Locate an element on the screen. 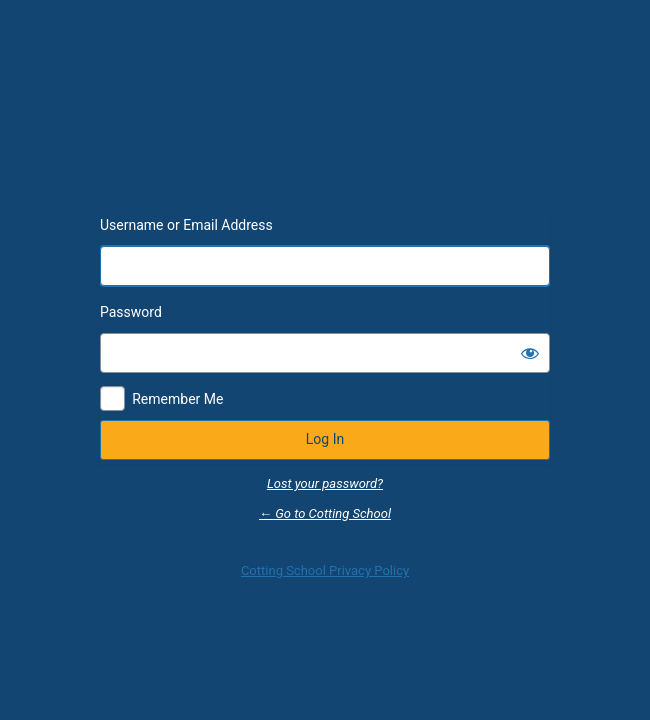 This screenshot has width=650, height=720. [Show password] is located at coordinates (530, 353).